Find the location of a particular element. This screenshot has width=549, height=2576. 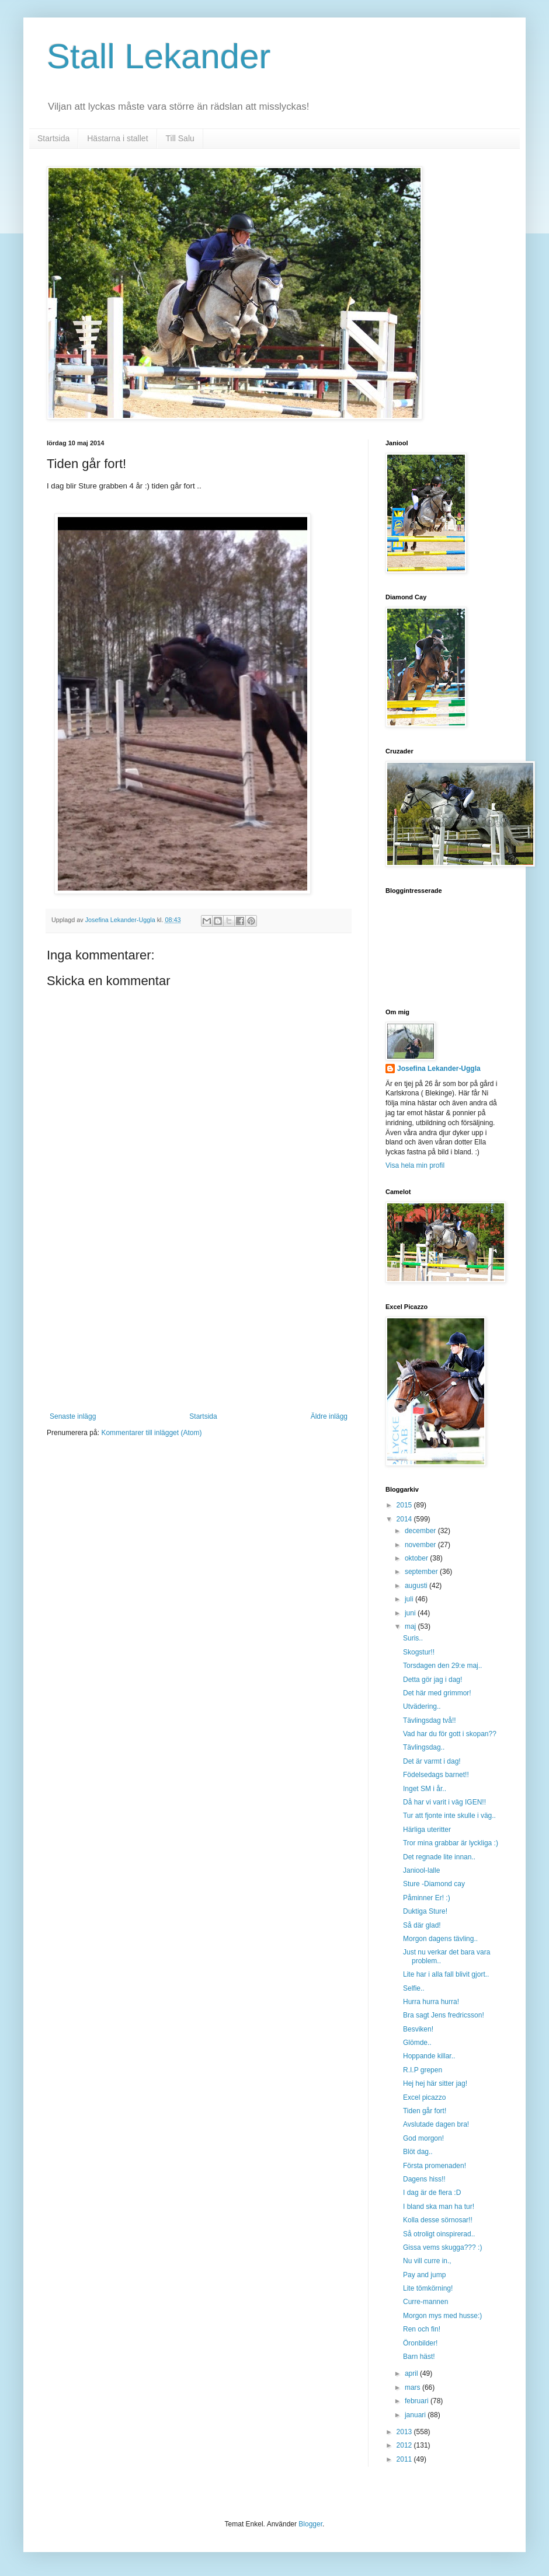

april is located at coordinates (412, 2373).